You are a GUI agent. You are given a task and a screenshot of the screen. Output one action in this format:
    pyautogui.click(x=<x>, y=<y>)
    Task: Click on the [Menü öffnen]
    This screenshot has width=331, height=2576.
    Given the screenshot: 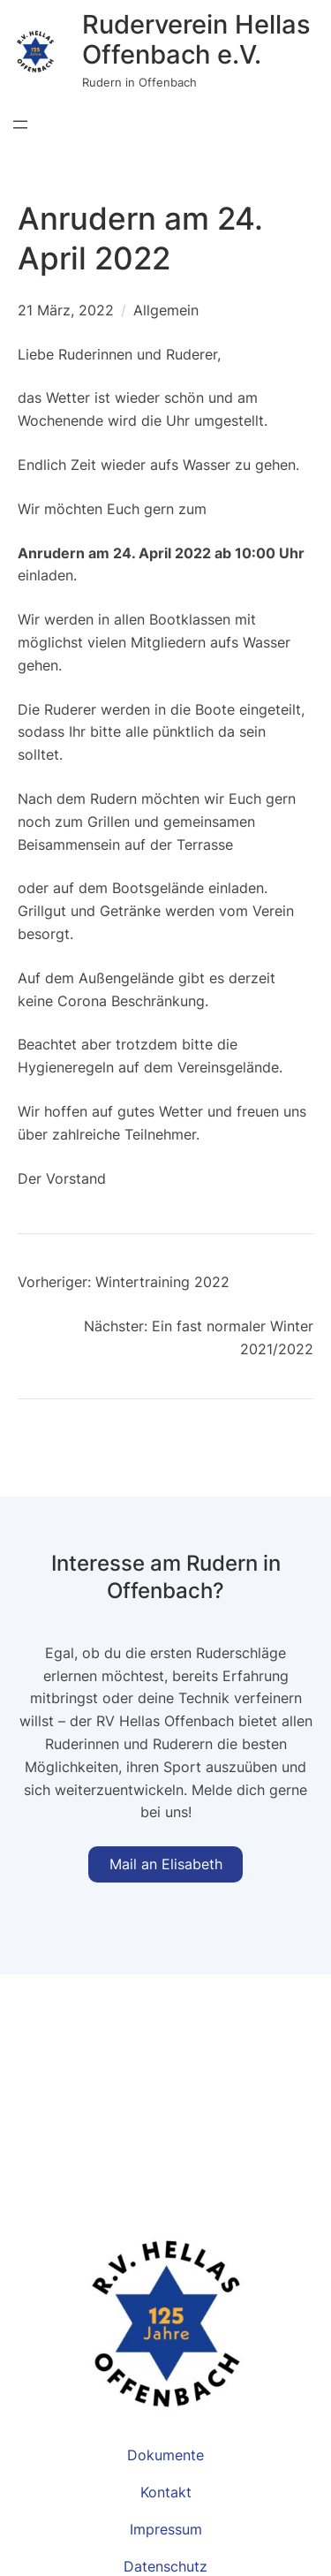 What is the action you would take?
    pyautogui.click(x=20, y=124)
    